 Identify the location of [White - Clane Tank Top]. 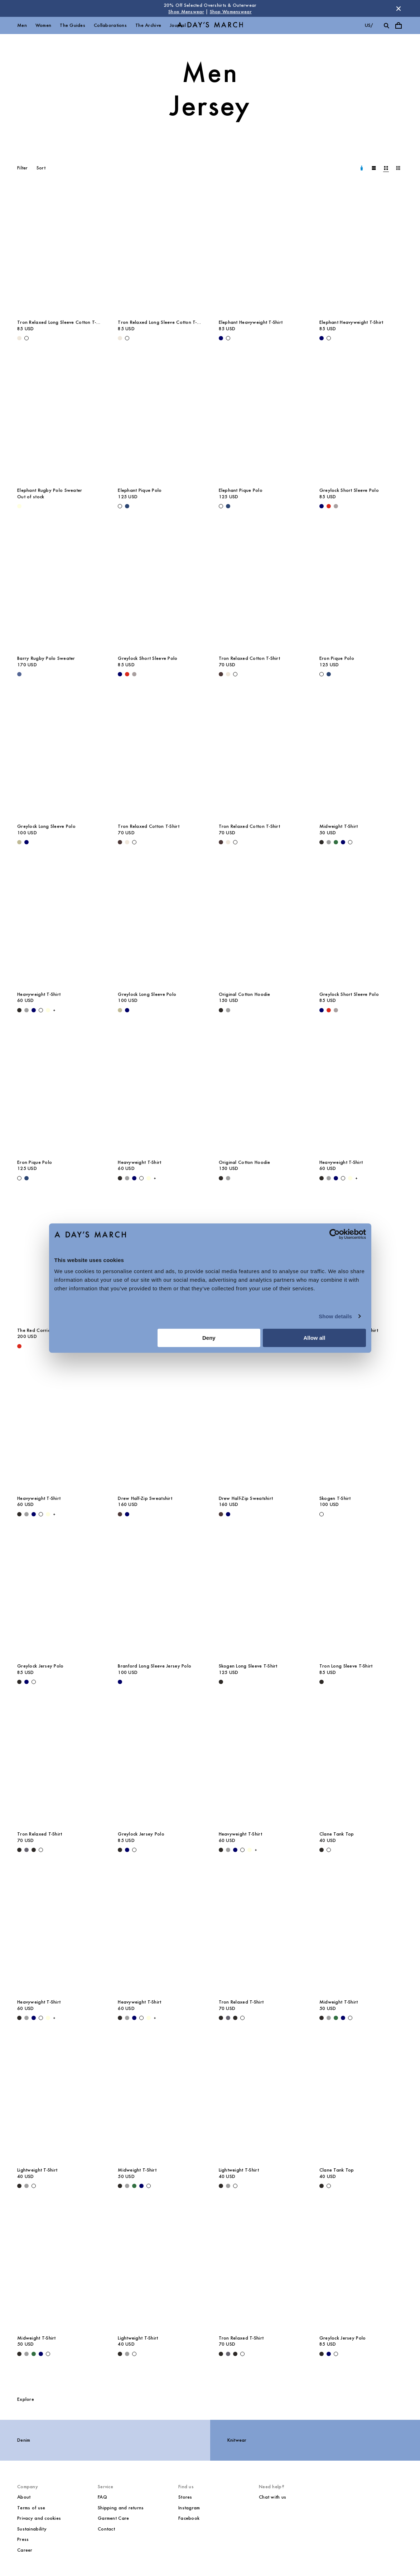
(329, 1850).